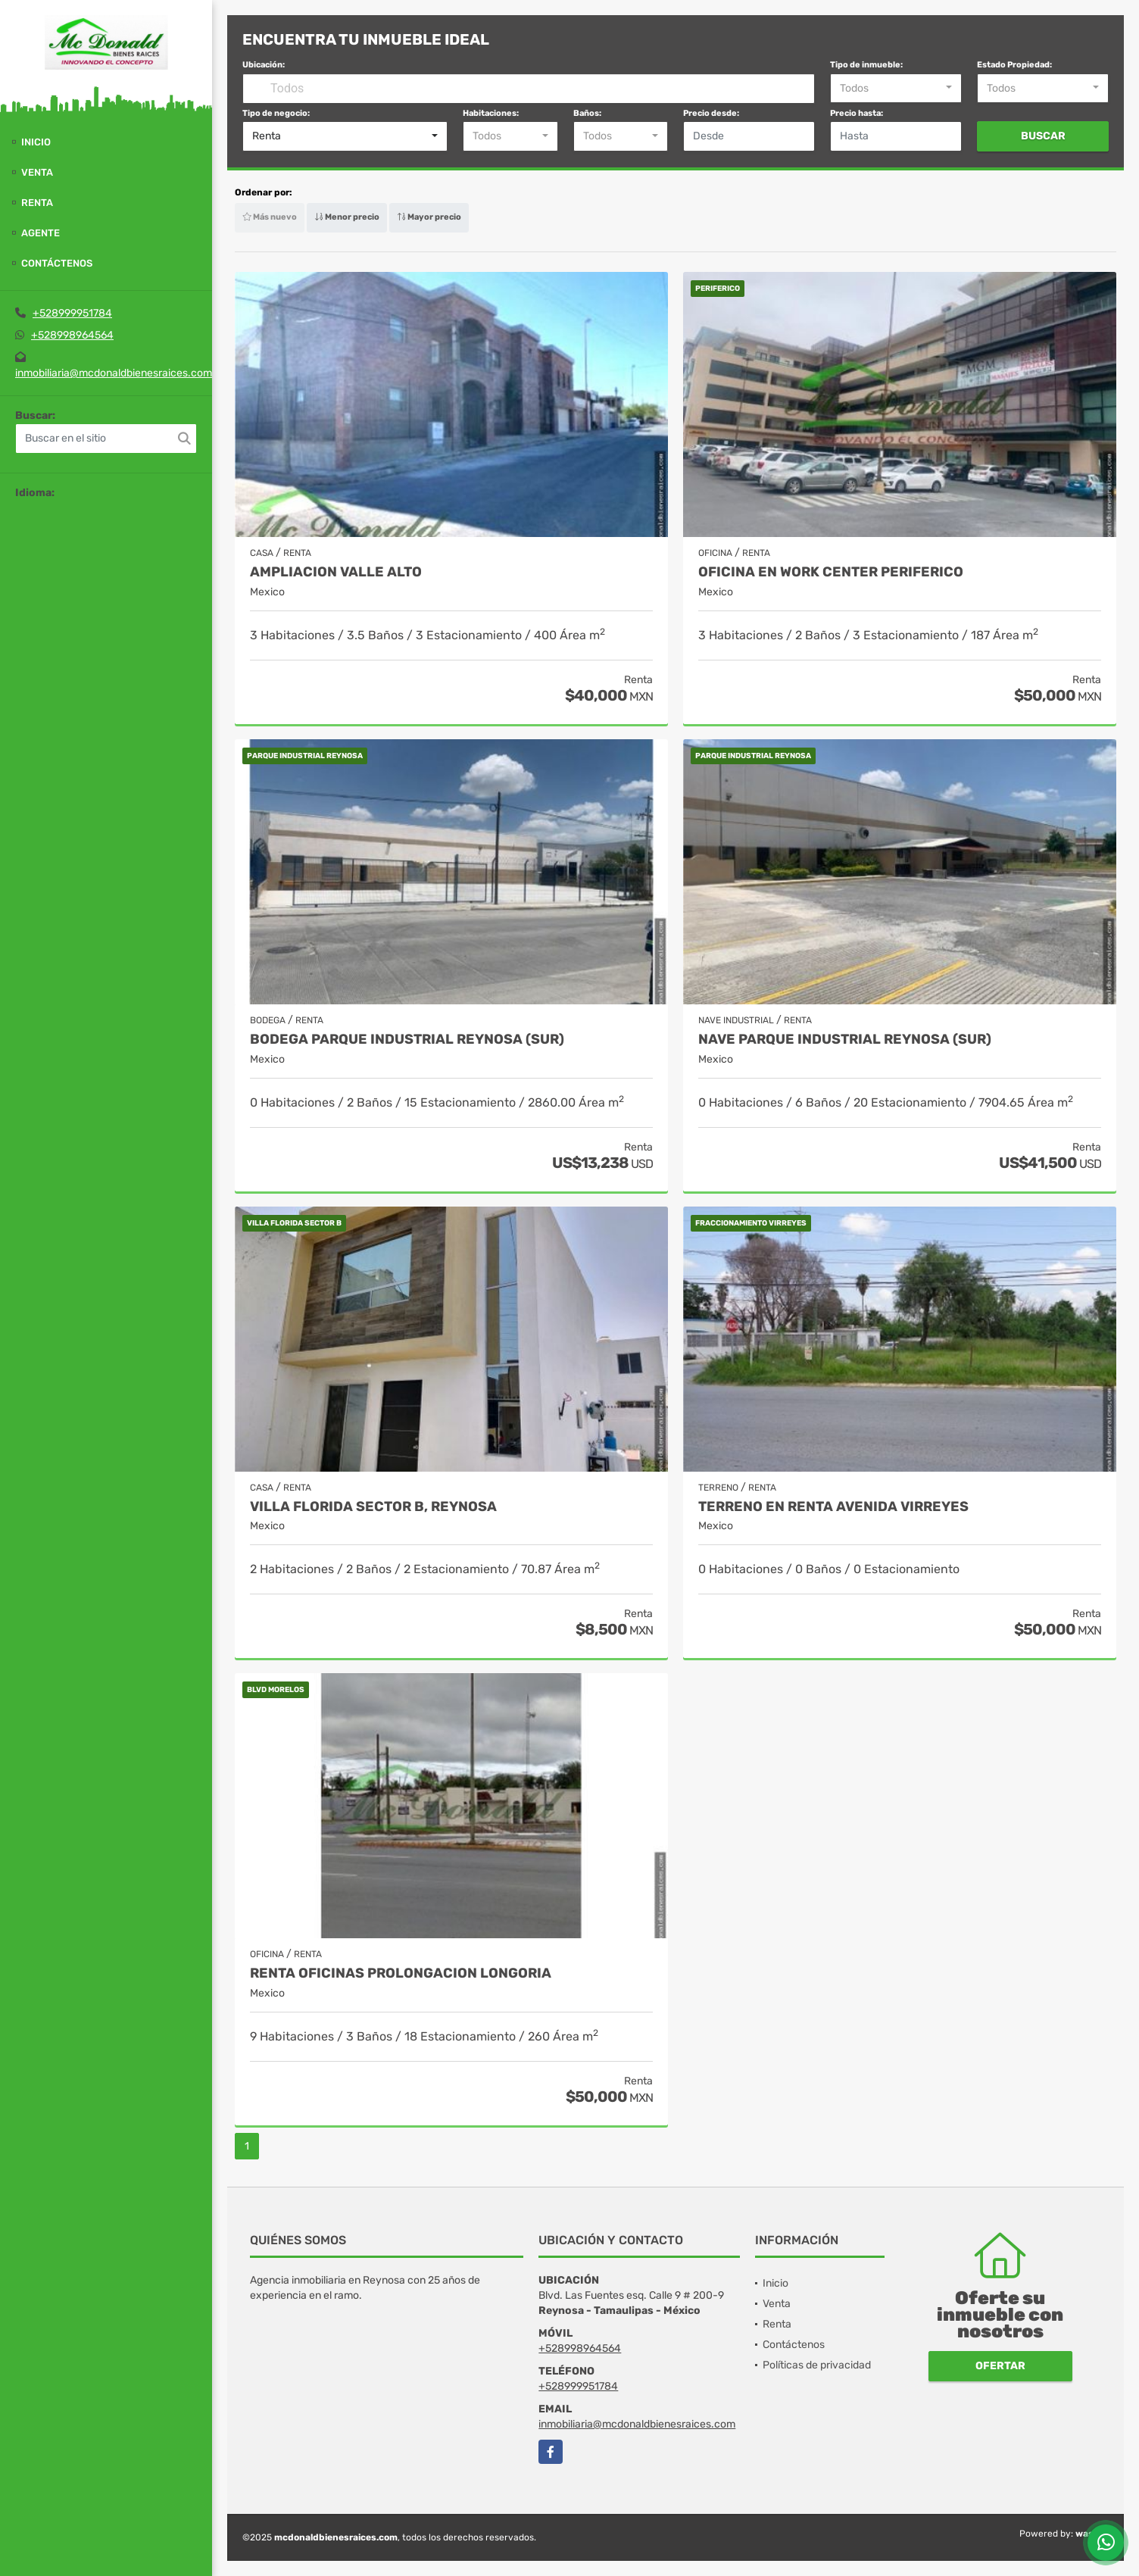 This screenshot has width=1139, height=2576. I want to click on +528998964564, so click(72, 335).